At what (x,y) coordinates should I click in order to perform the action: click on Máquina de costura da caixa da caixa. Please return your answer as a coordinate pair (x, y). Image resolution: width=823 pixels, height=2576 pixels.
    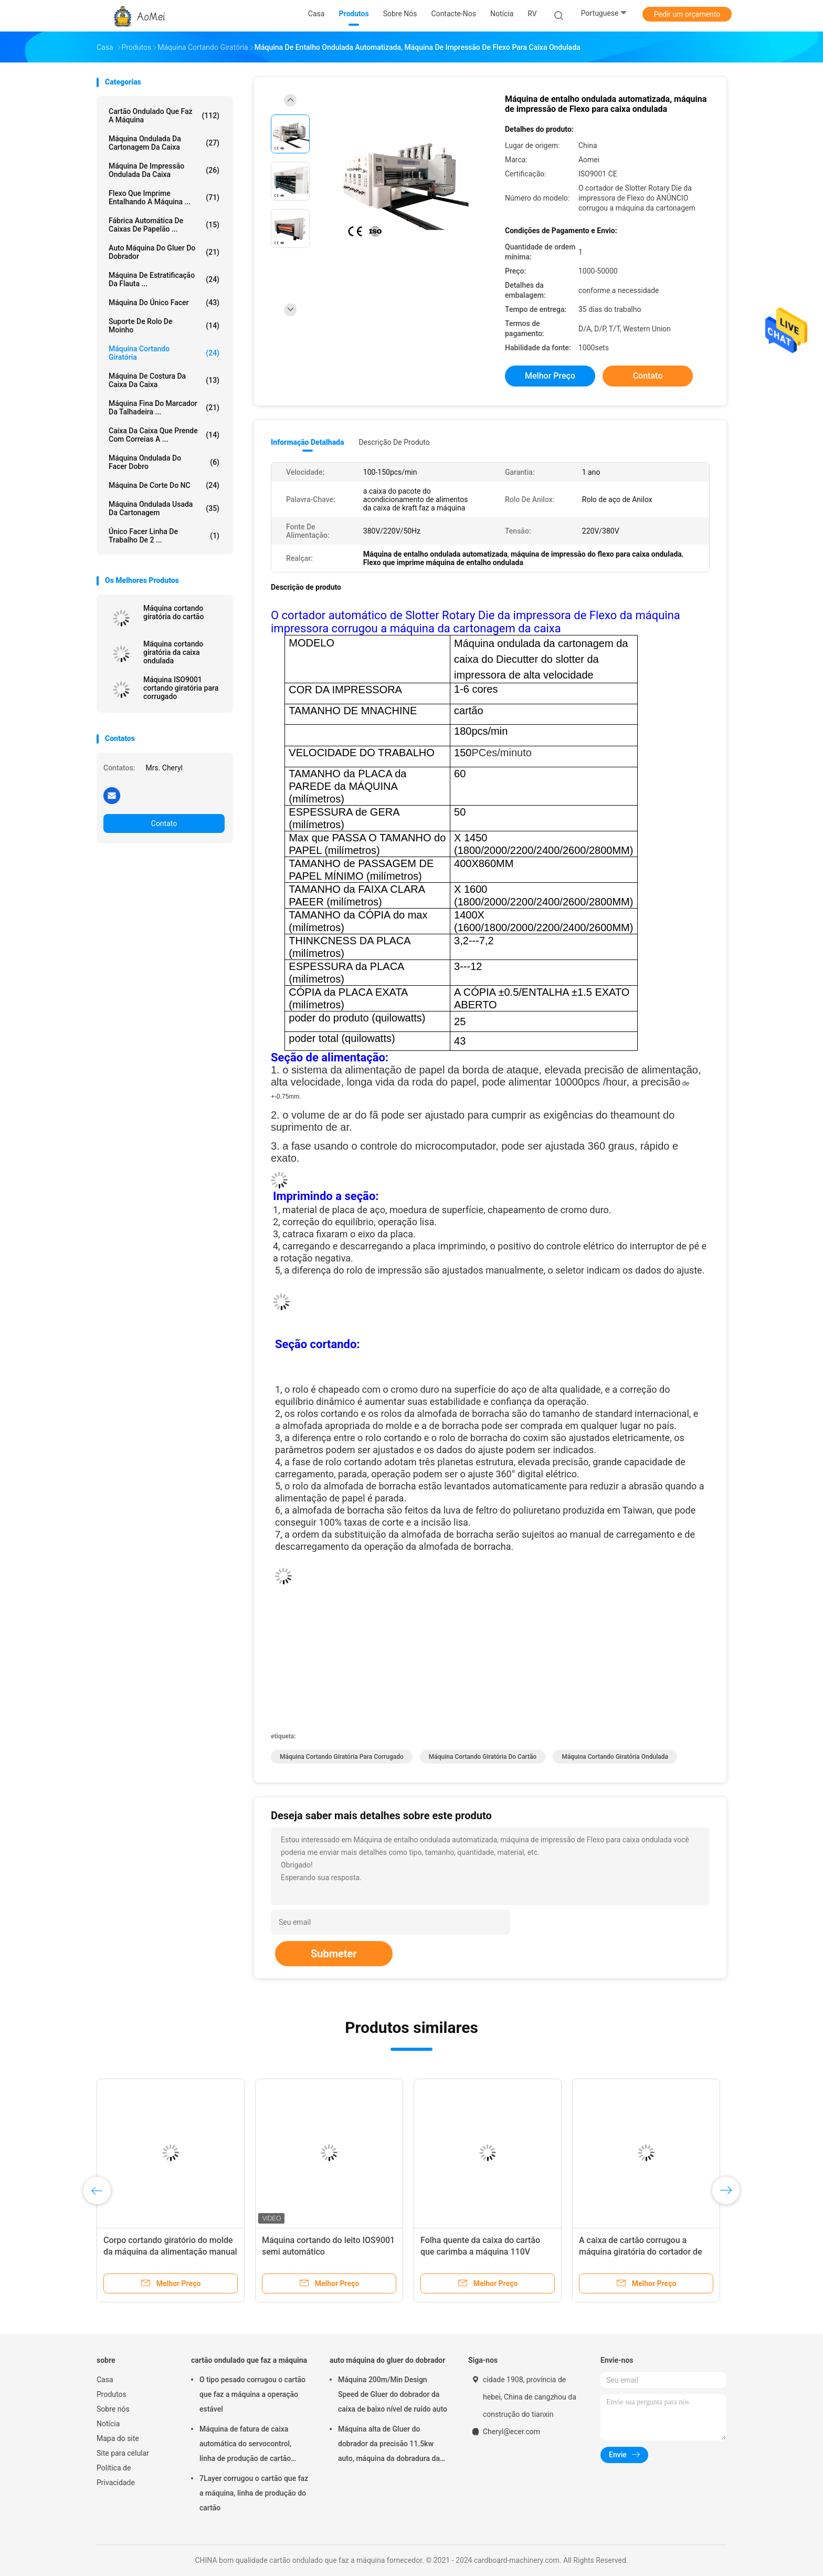
    Looking at the image, I should click on (164, 380).